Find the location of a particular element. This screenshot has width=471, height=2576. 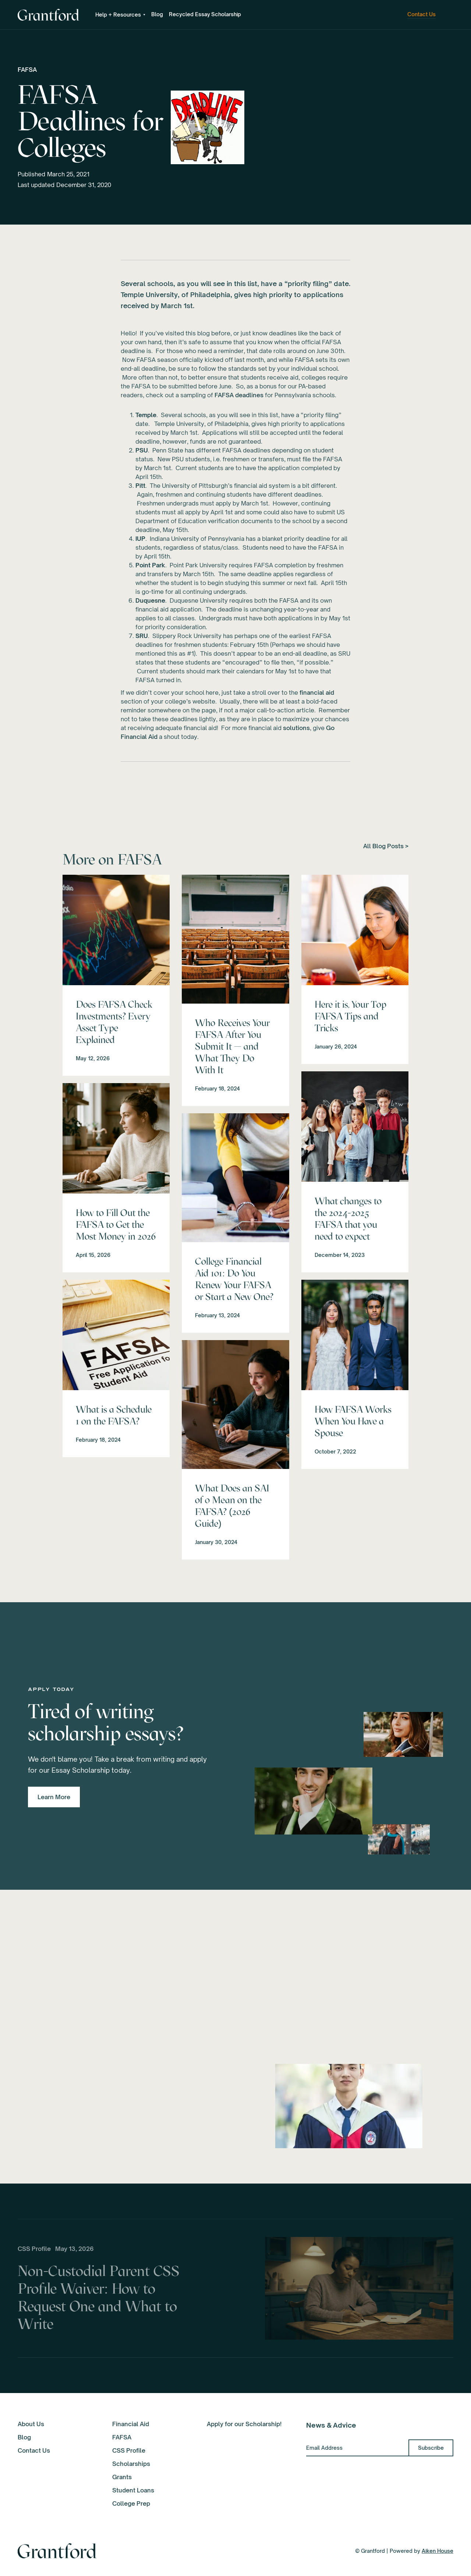

[button] is located at coordinates (120, 14).